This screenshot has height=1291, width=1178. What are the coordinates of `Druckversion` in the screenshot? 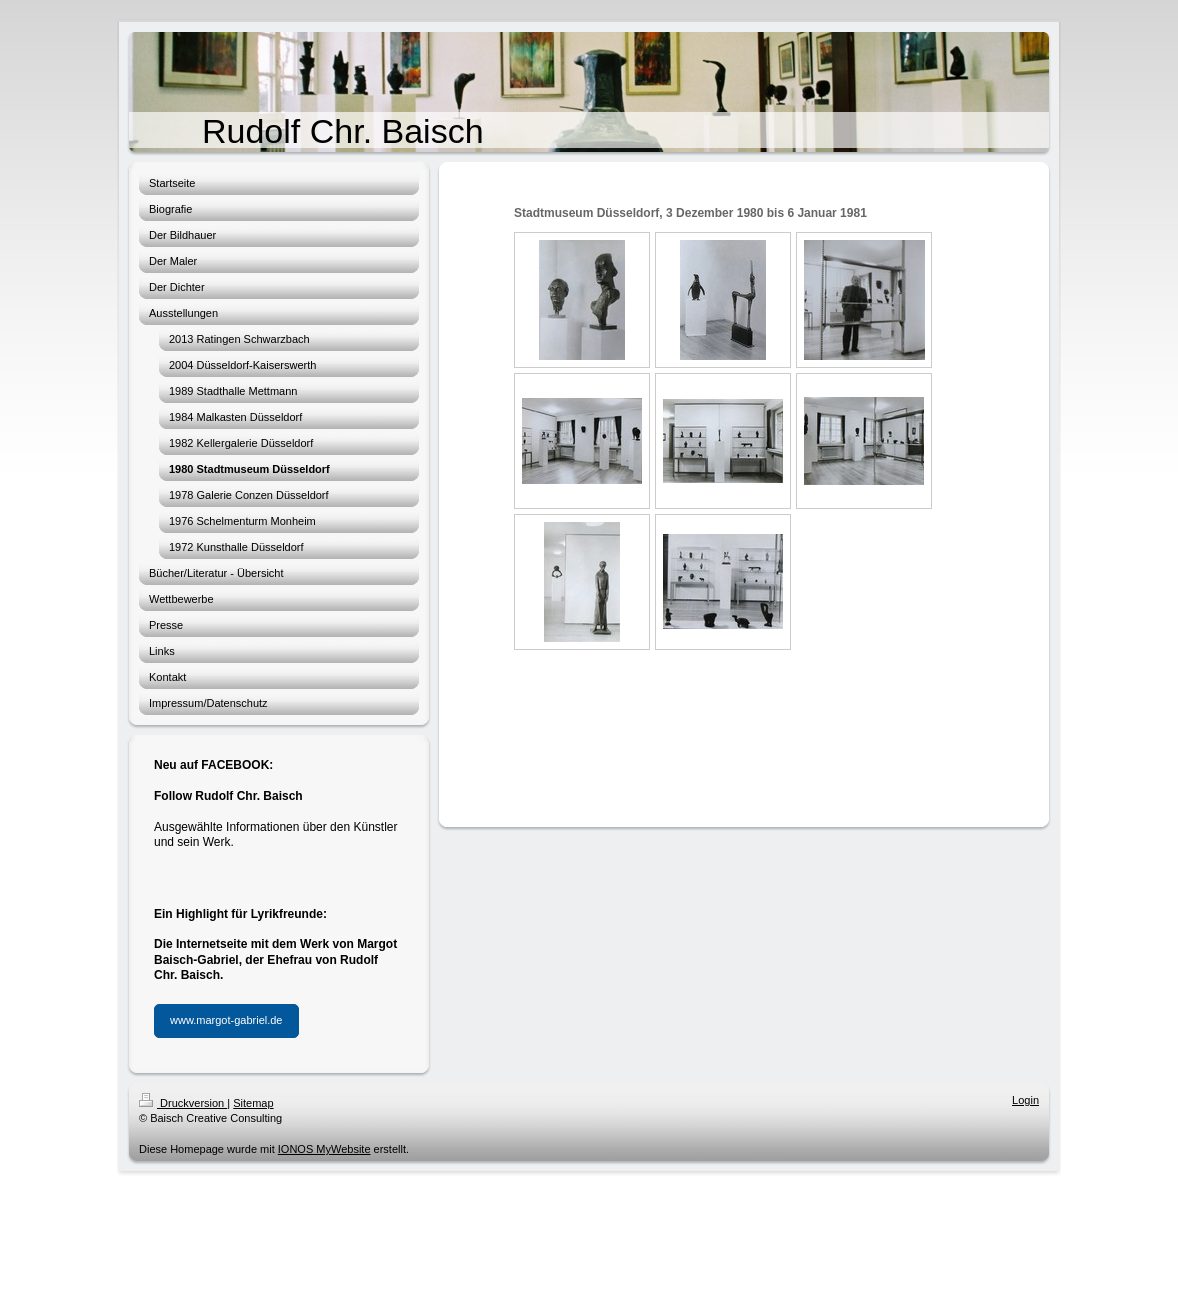 It's located at (183, 1103).